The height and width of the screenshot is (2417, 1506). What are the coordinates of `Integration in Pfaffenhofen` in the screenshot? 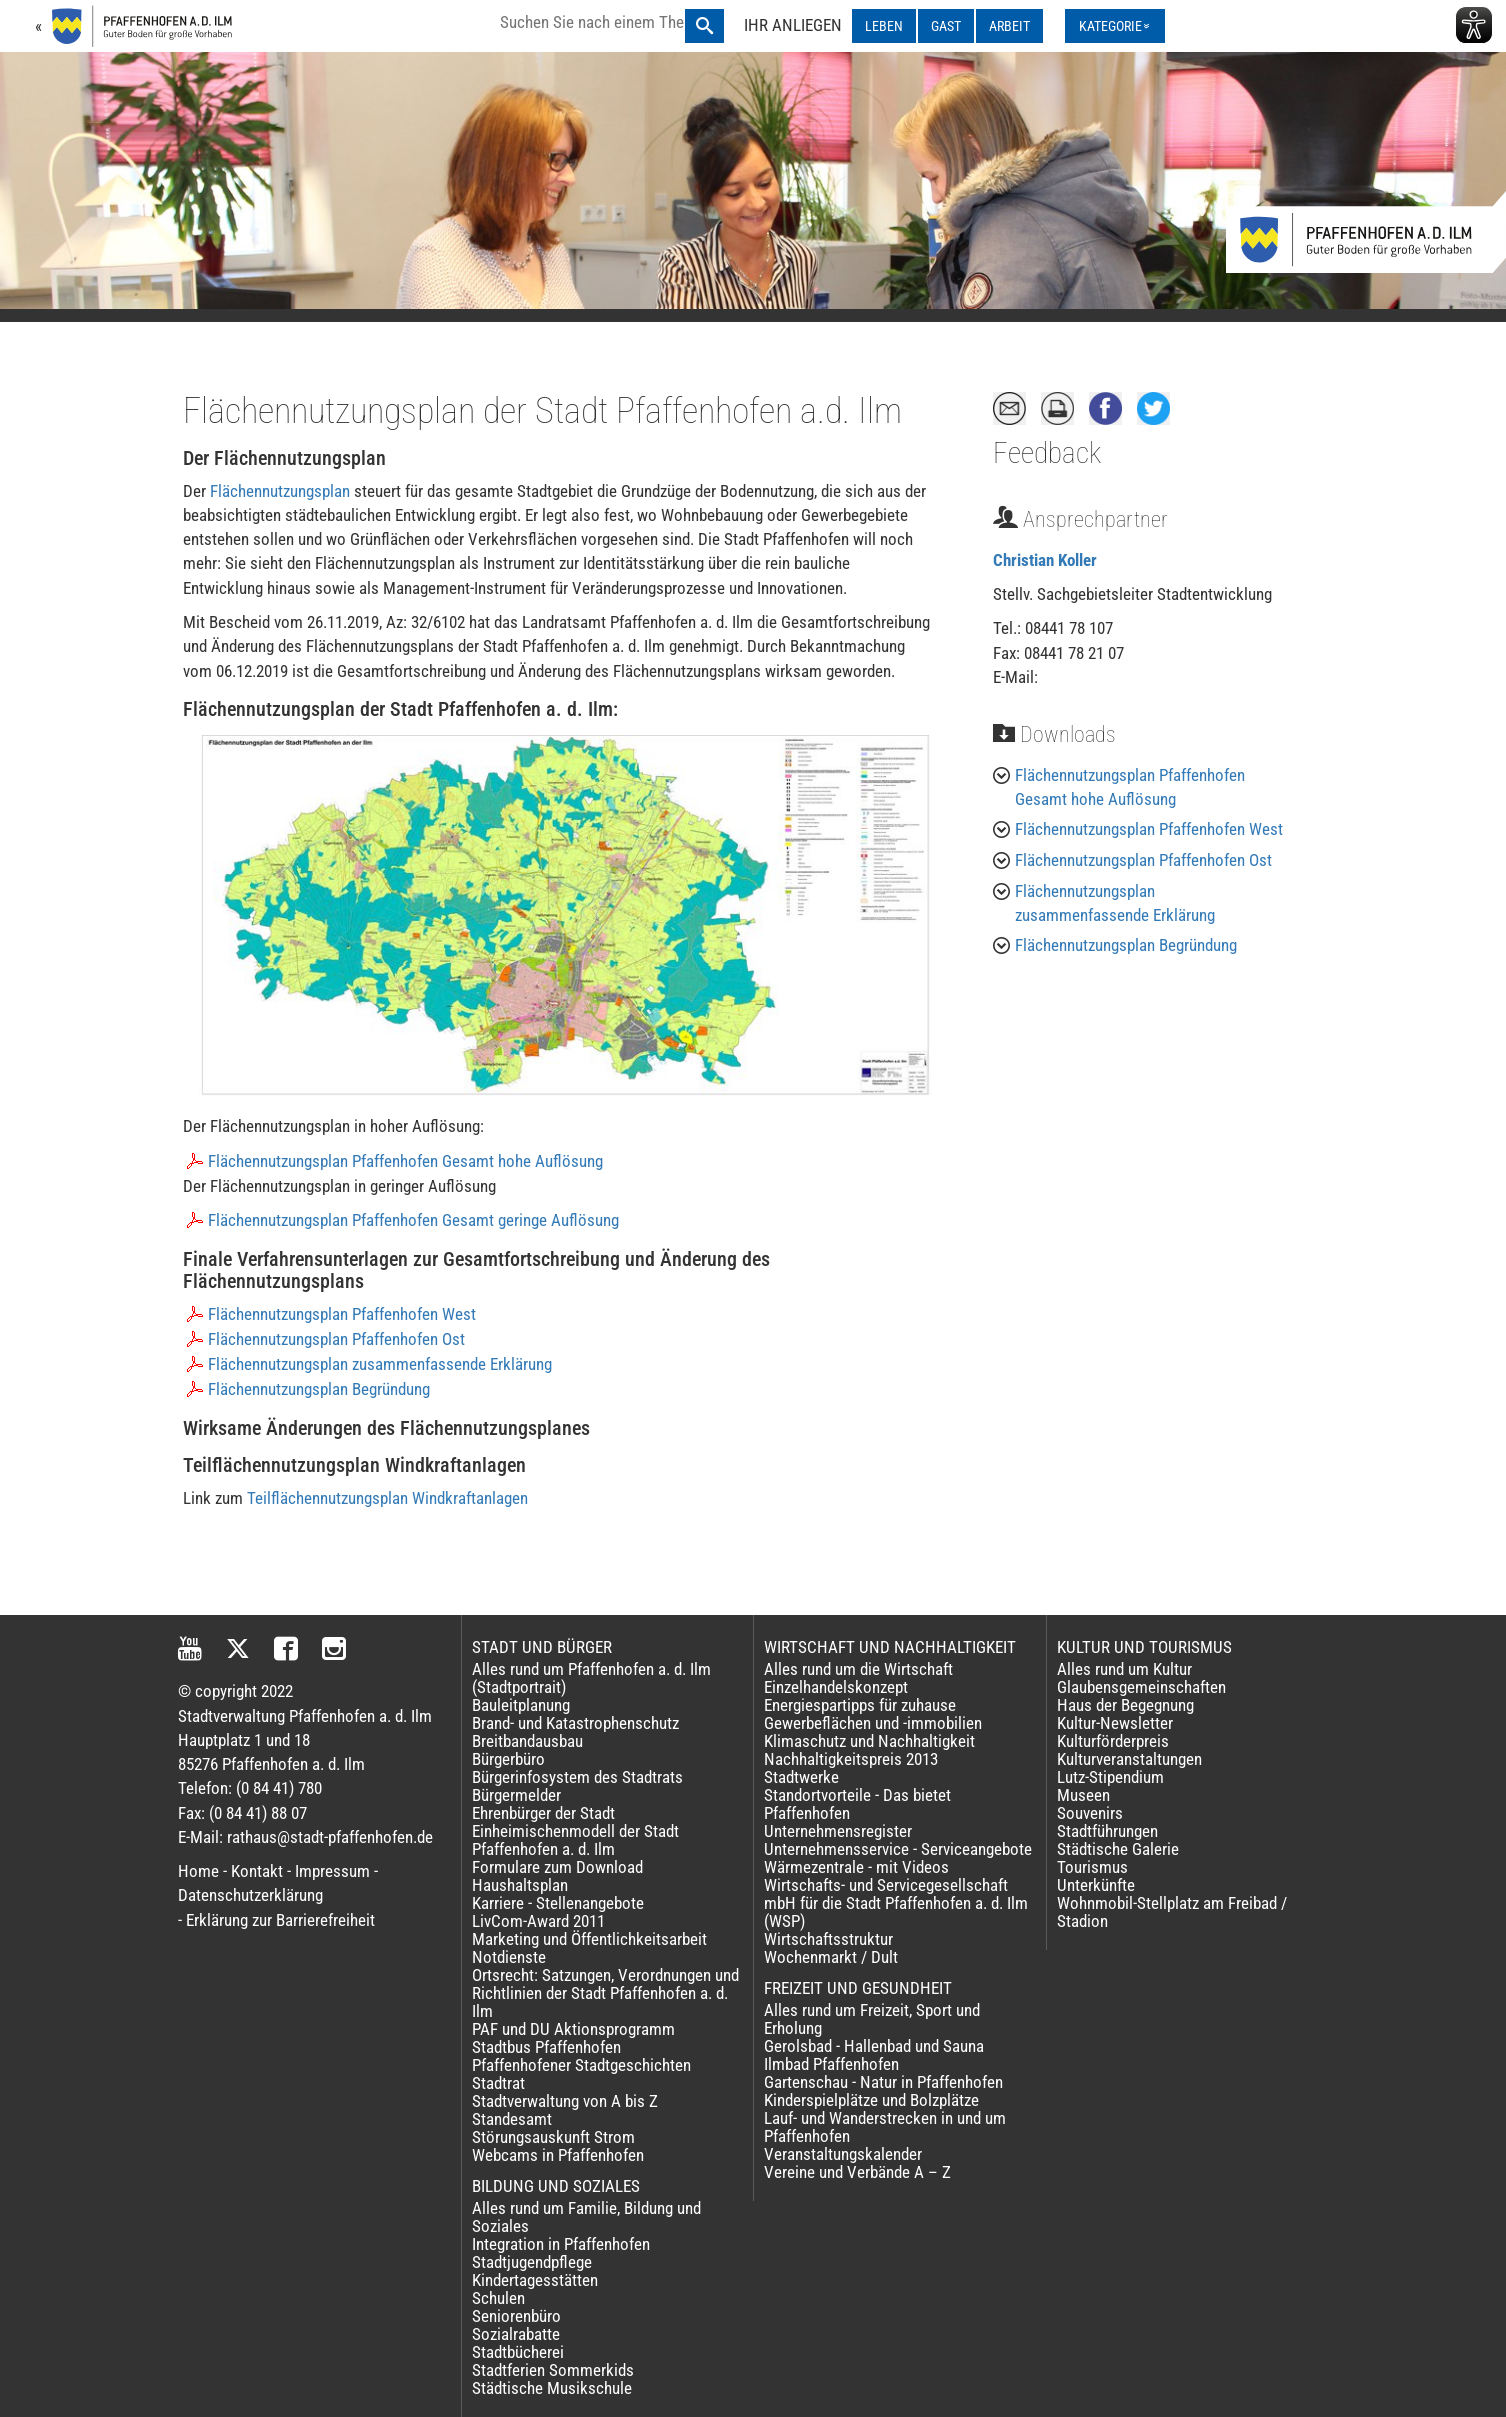 It's located at (561, 2244).